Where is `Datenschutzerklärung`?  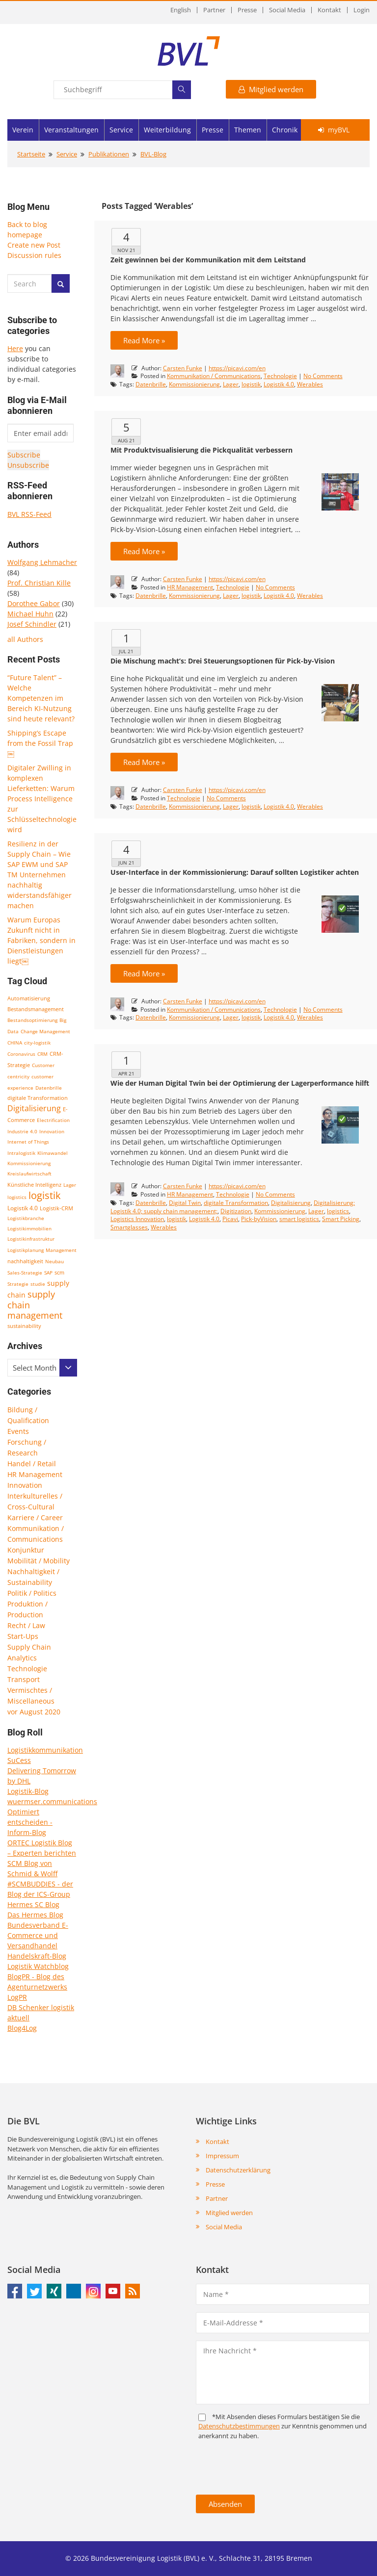 Datenschutzerklärung is located at coordinates (238, 2170).